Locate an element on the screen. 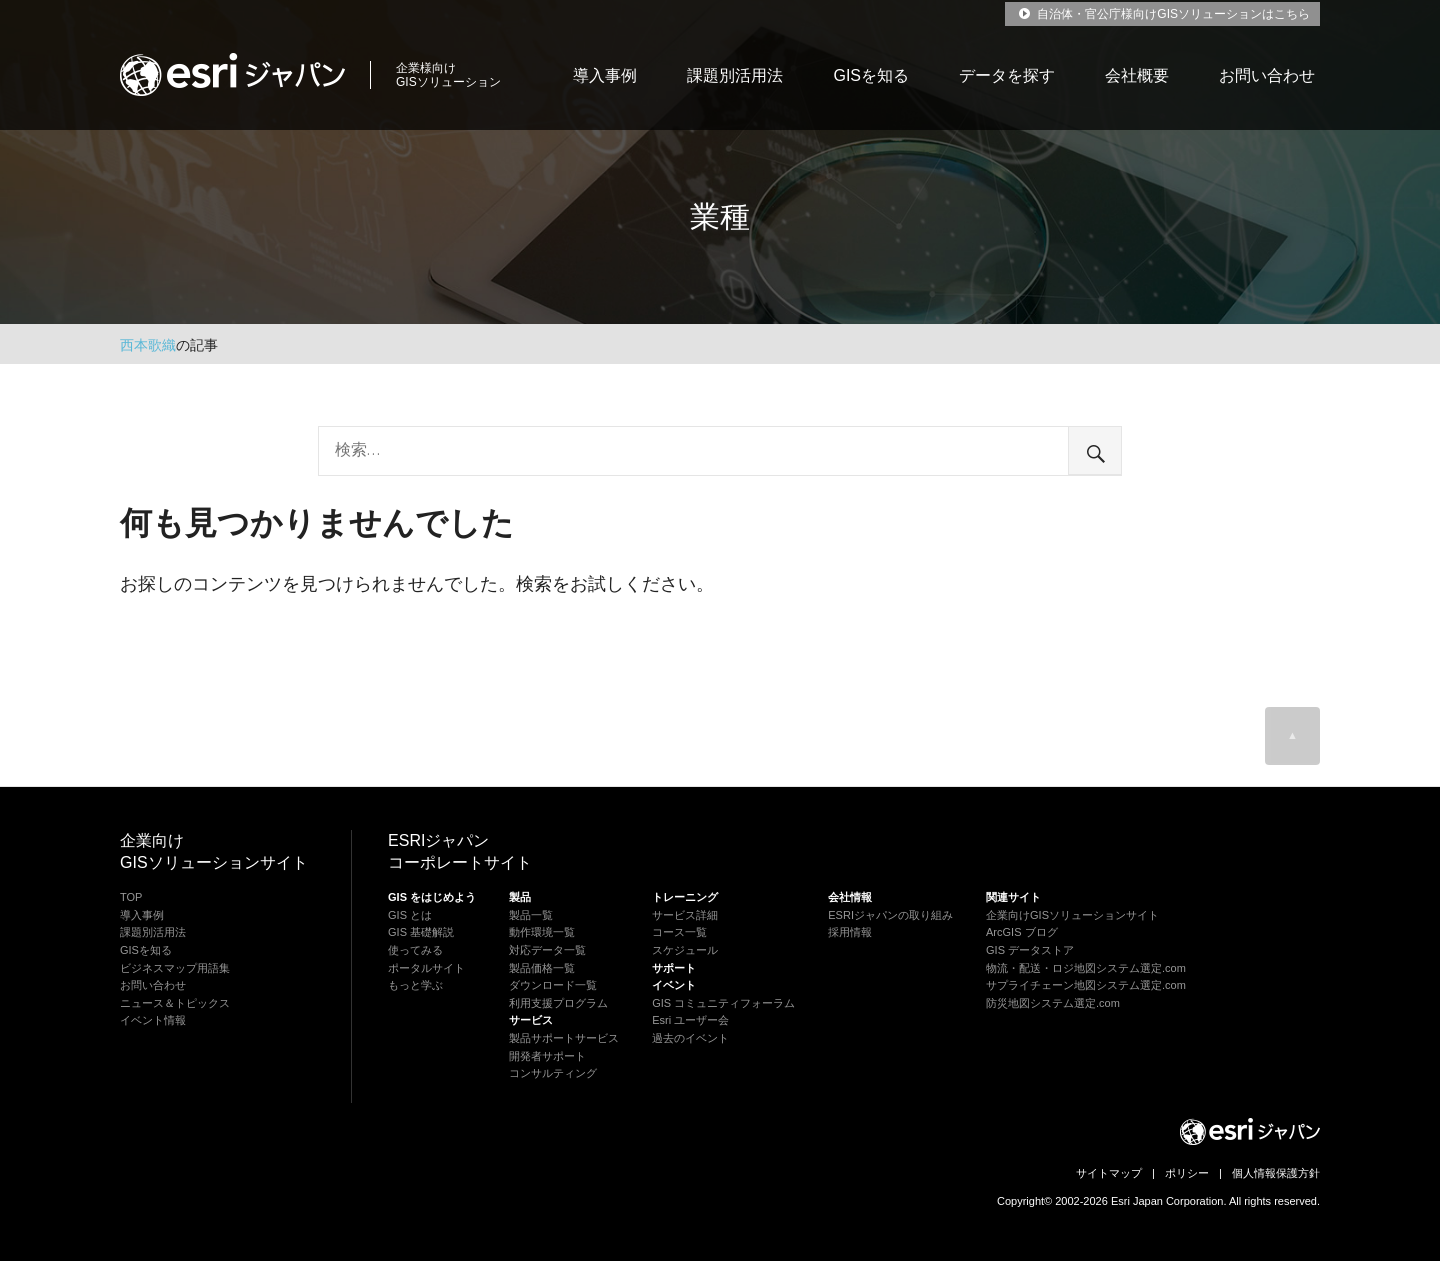 The image size is (1440, 1261). ArcGIS ブログ is located at coordinates (1022, 932).